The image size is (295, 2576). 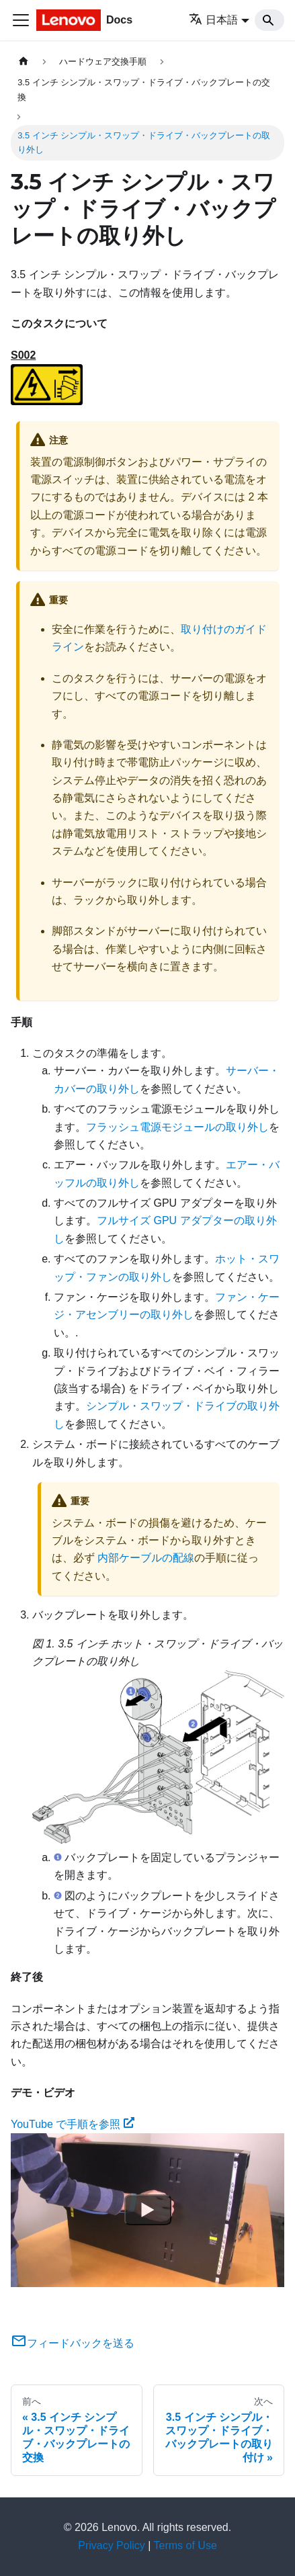 I want to click on YouTube で手順を参照, so click(x=72, y=2124).